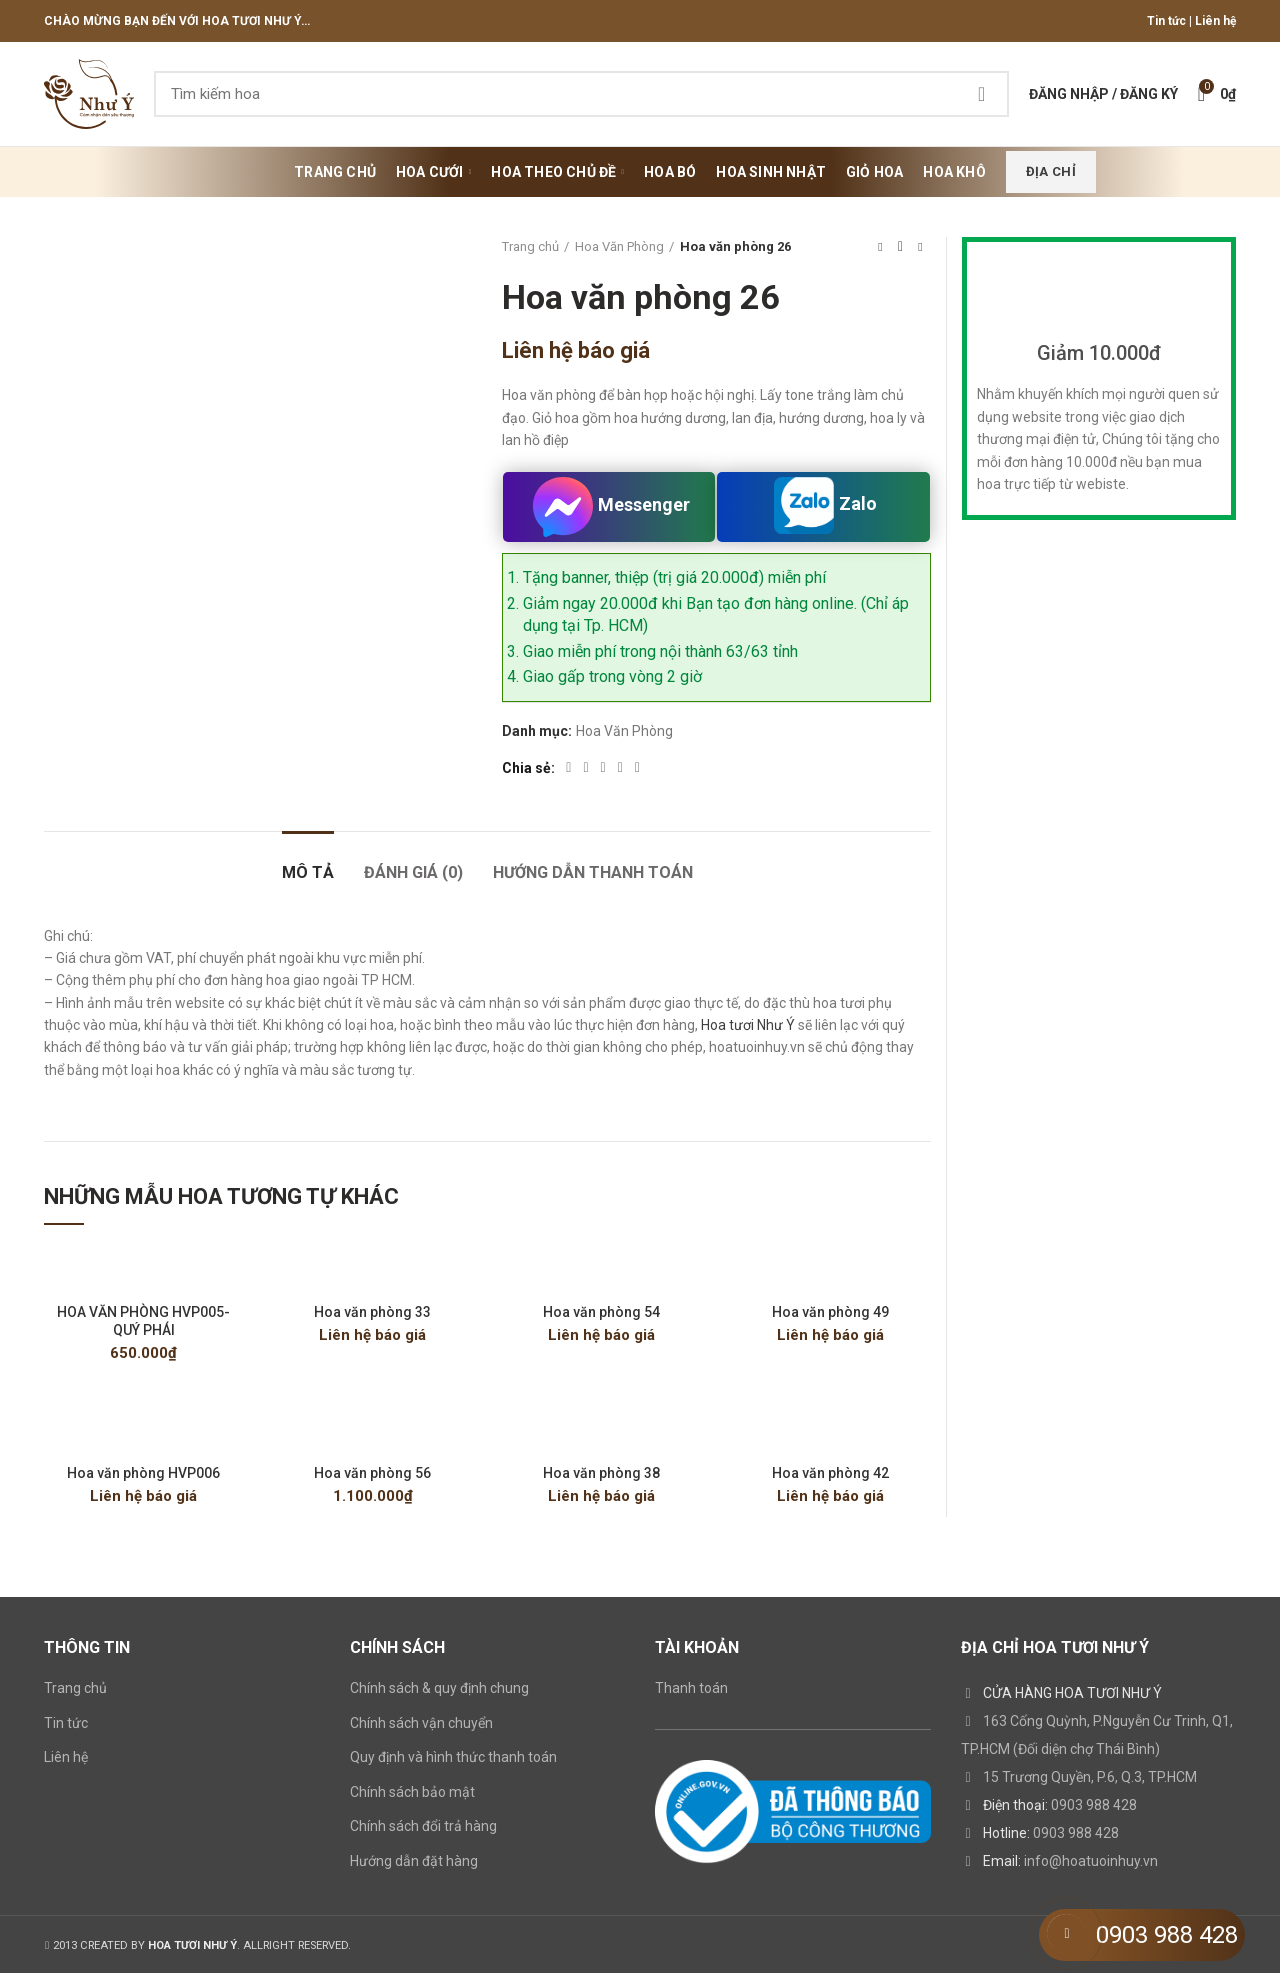 The width and height of the screenshot is (1280, 1973). Describe the element at coordinates (530, 246) in the screenshot. I see `Trang chủ` at that location.